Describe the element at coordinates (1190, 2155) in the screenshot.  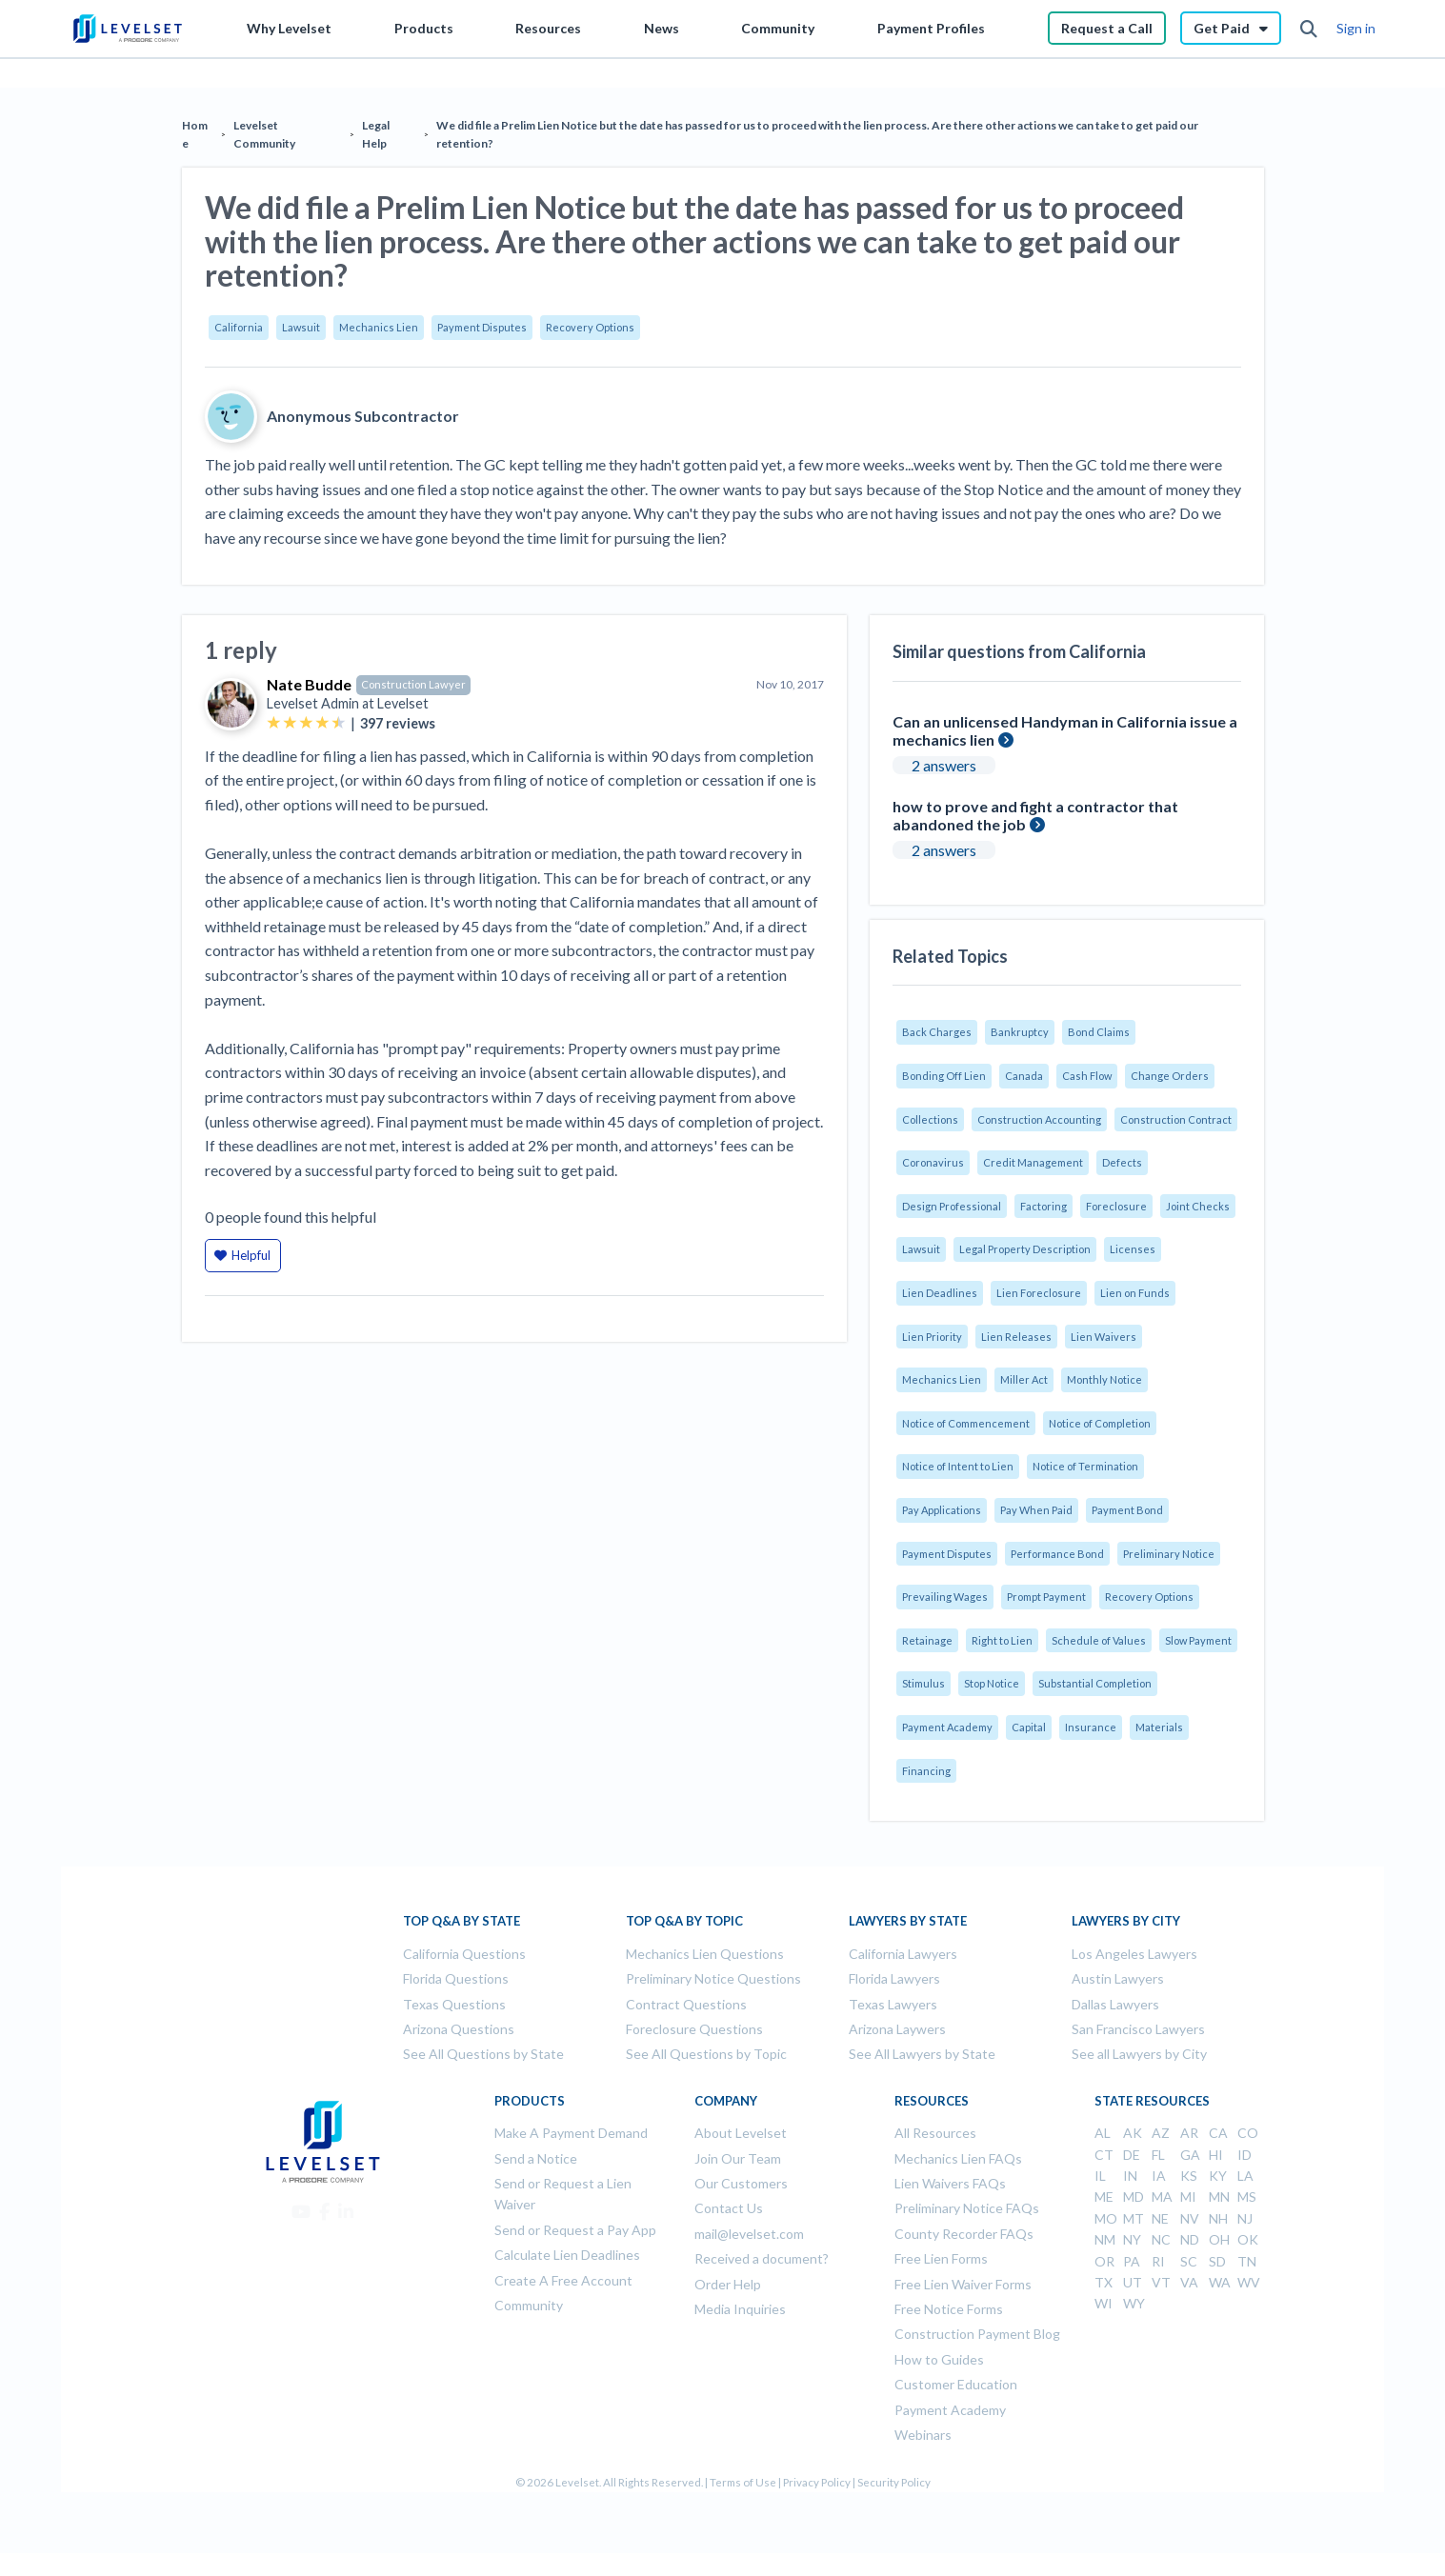
I see `GA` at that location.